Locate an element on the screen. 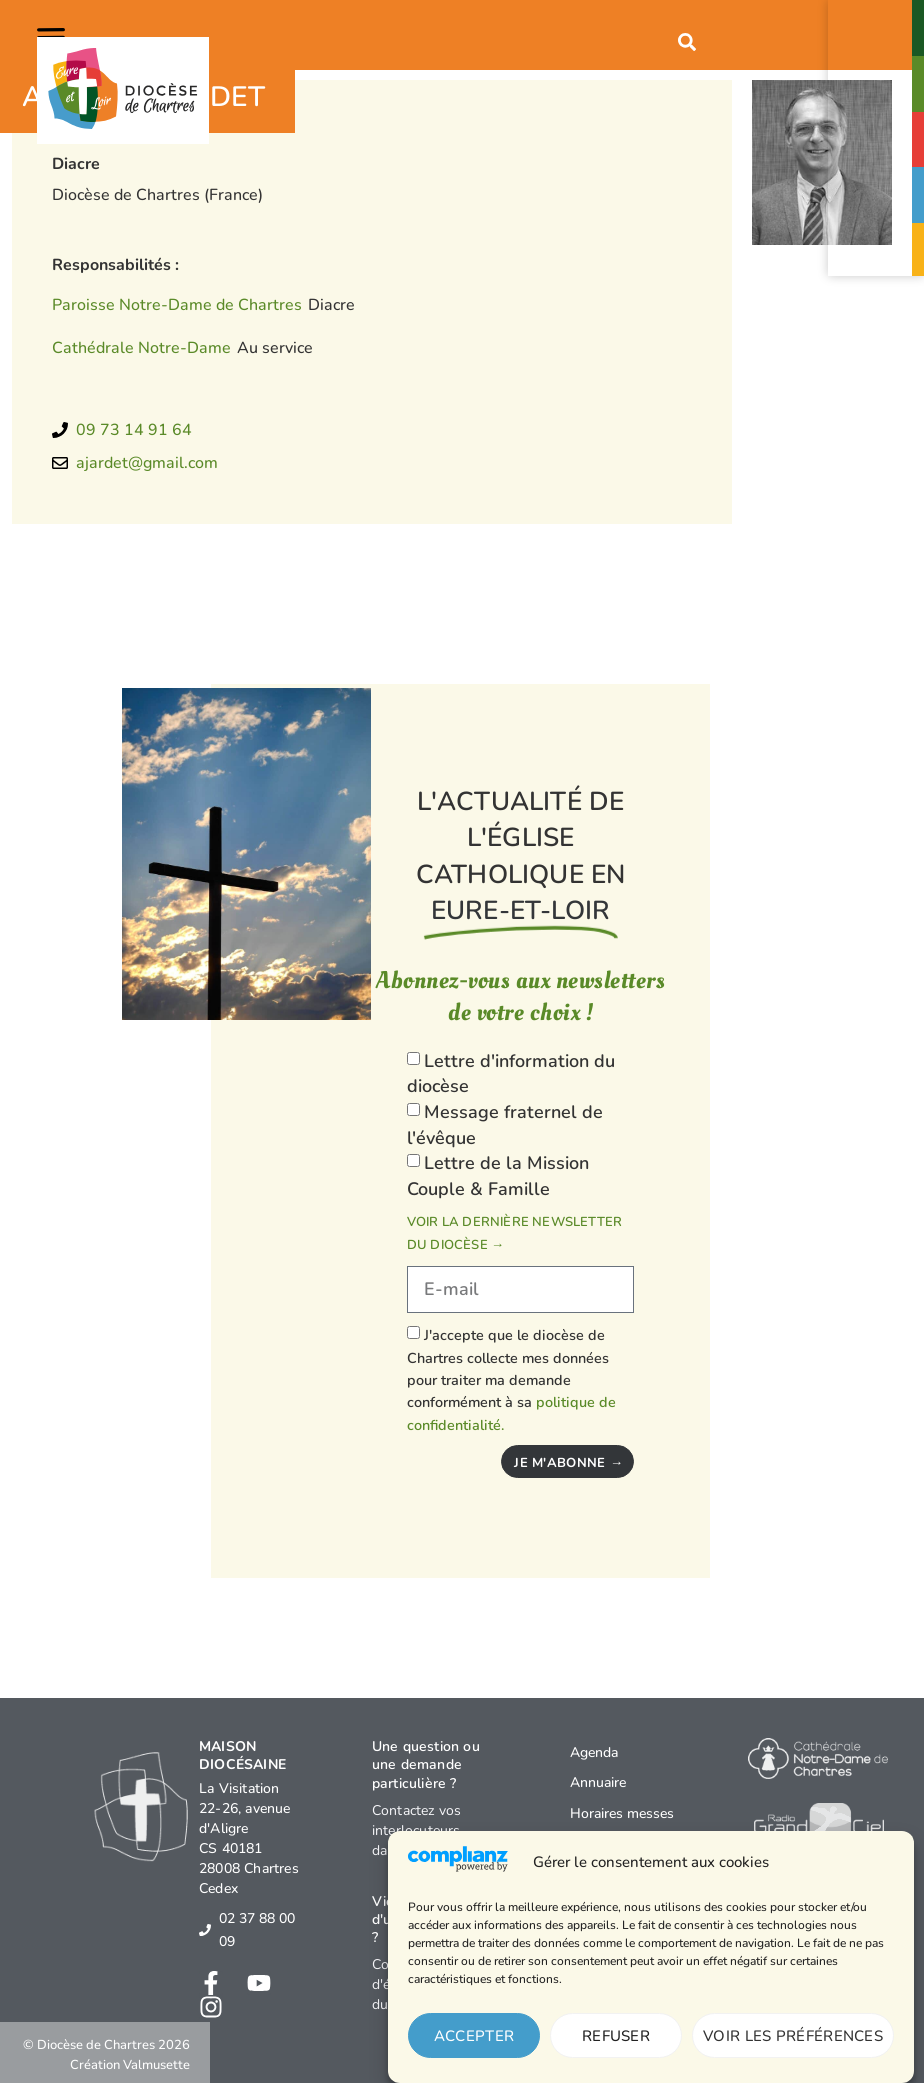 The height and width of the screenshot is (2083, 924). J'accepte que le diocèse de Chartres collecte mes données pour traiter ma demande conformément à sa is located at coordinates (511, 1380).